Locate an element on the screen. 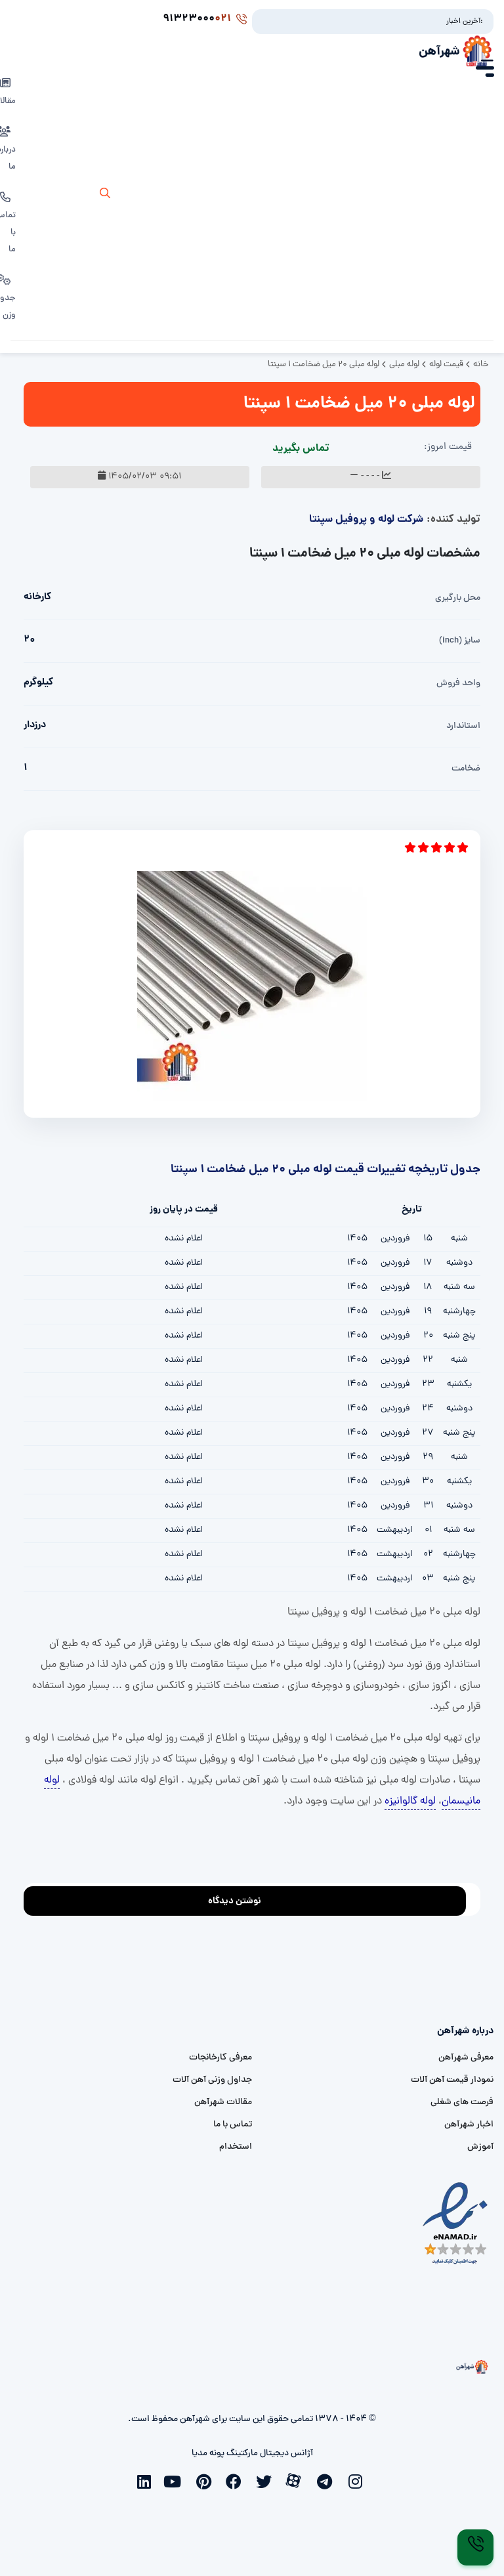  [instagram] is located at coordinates (357, 2480).